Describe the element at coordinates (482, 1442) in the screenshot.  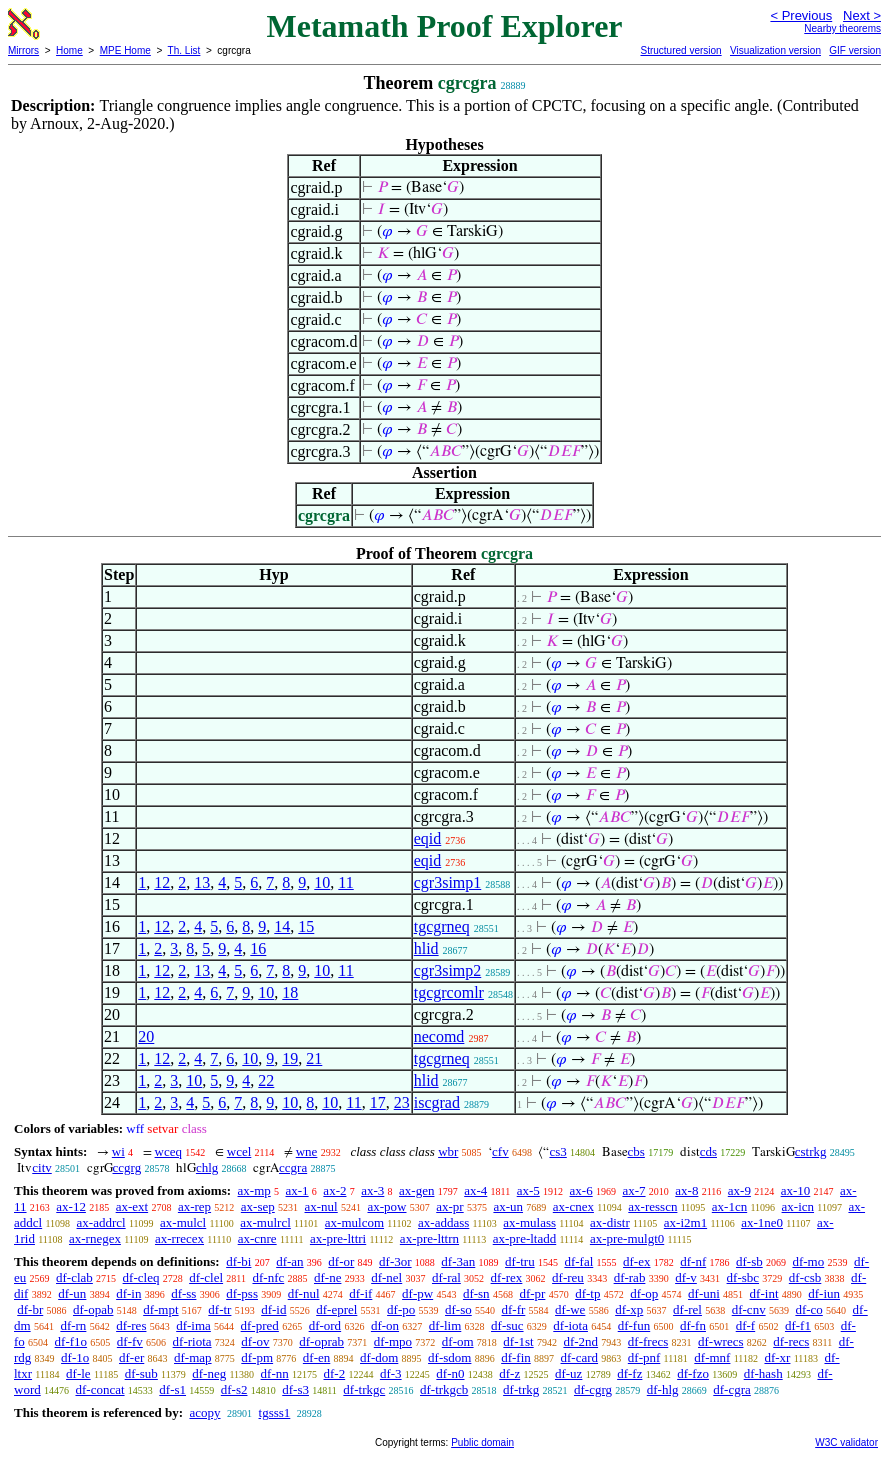
I see `Public domain` at that location.